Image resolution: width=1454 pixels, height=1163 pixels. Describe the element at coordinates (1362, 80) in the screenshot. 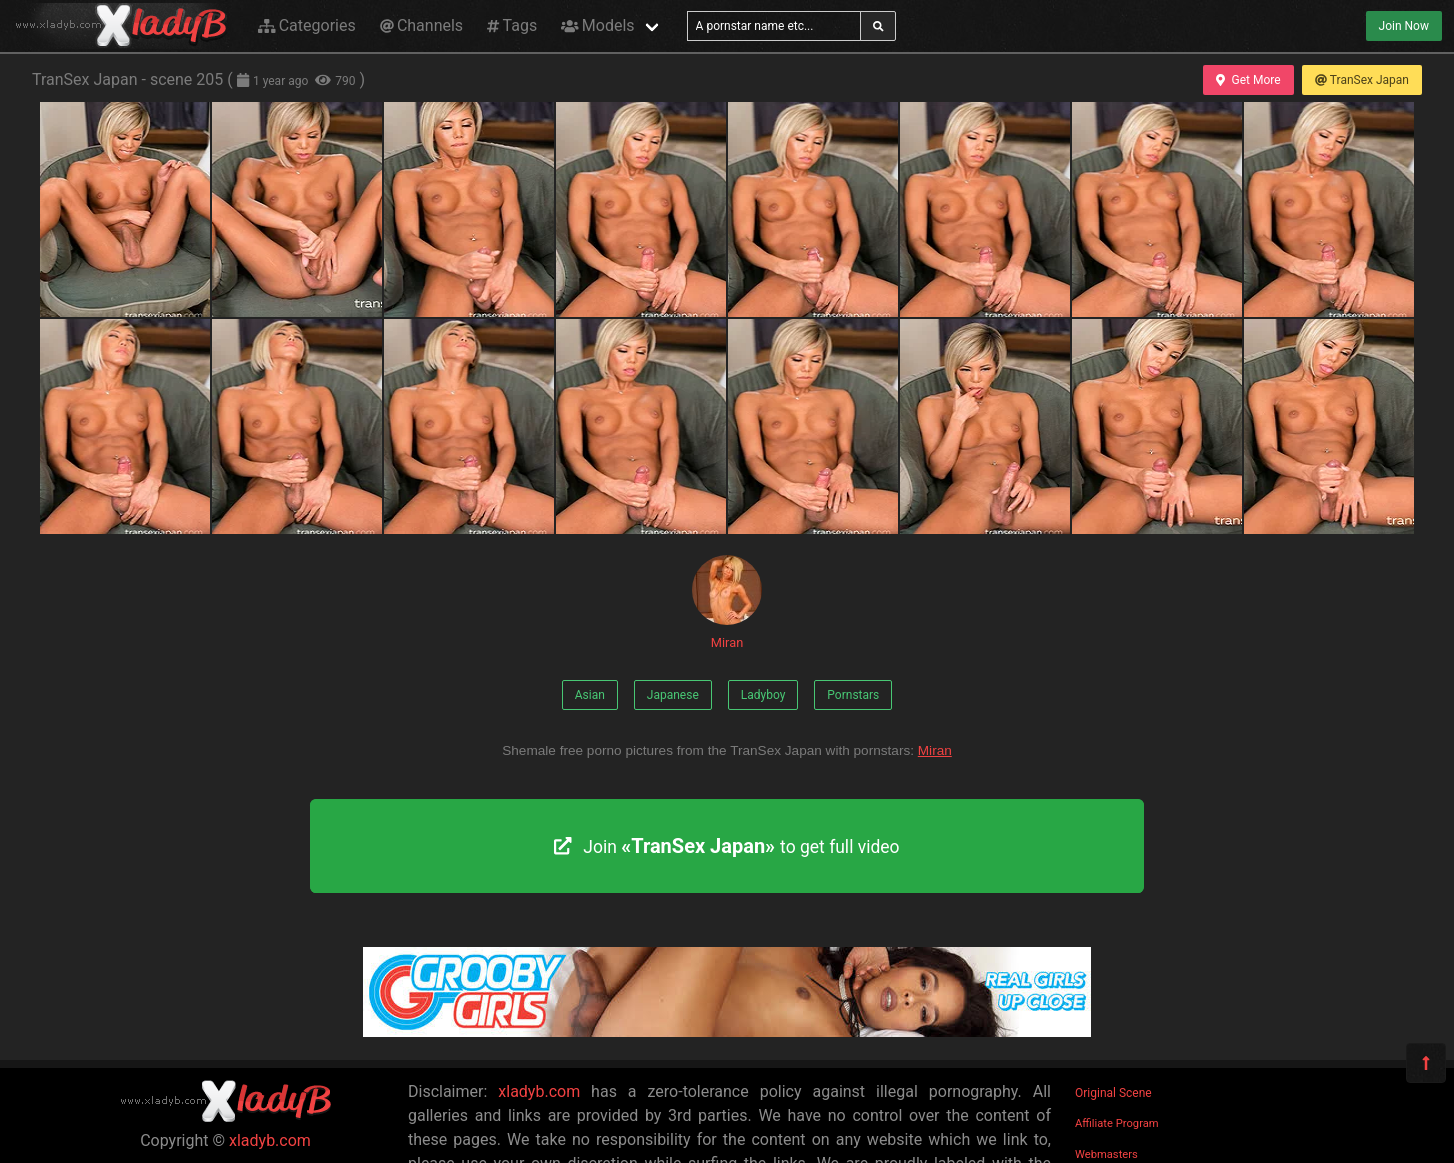

I see `TranSex Japan` at that location.